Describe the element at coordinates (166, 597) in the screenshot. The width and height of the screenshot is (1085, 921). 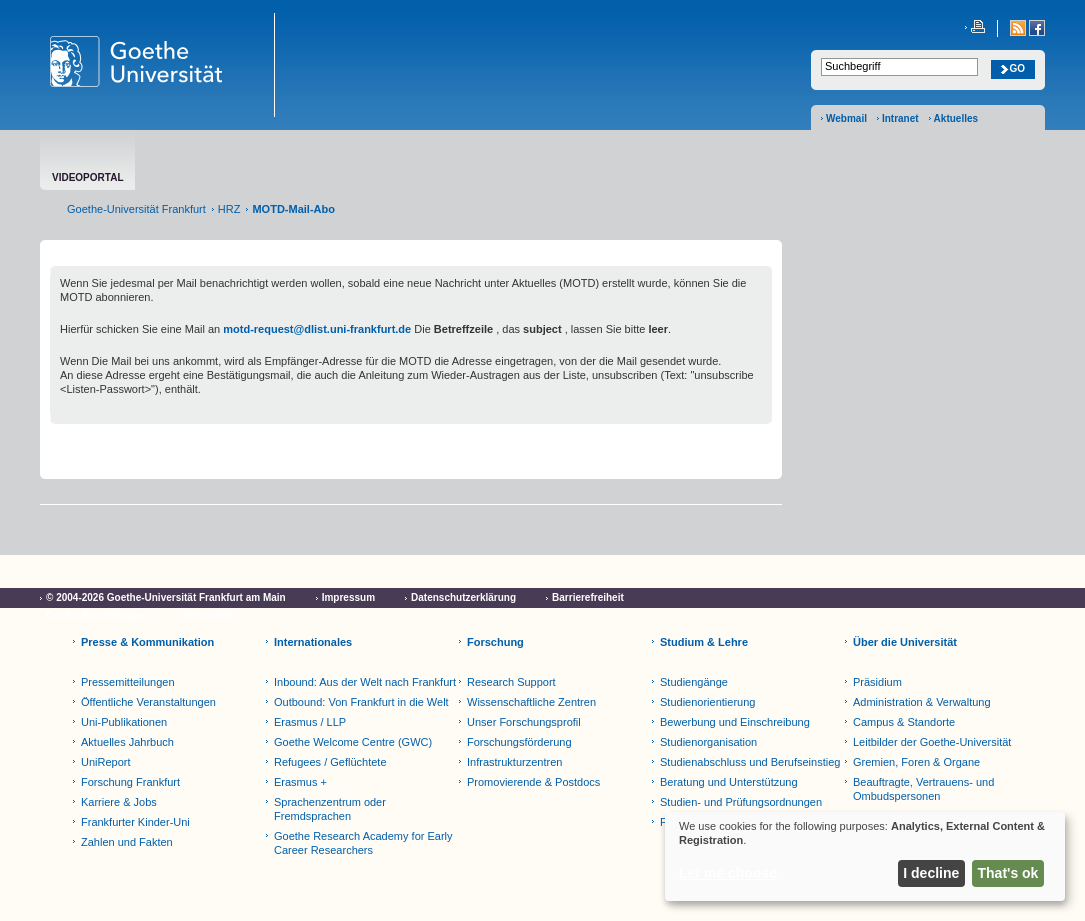
I see `© 2004-2026 Goethe-Universität Frankfurt am Main` at that location.